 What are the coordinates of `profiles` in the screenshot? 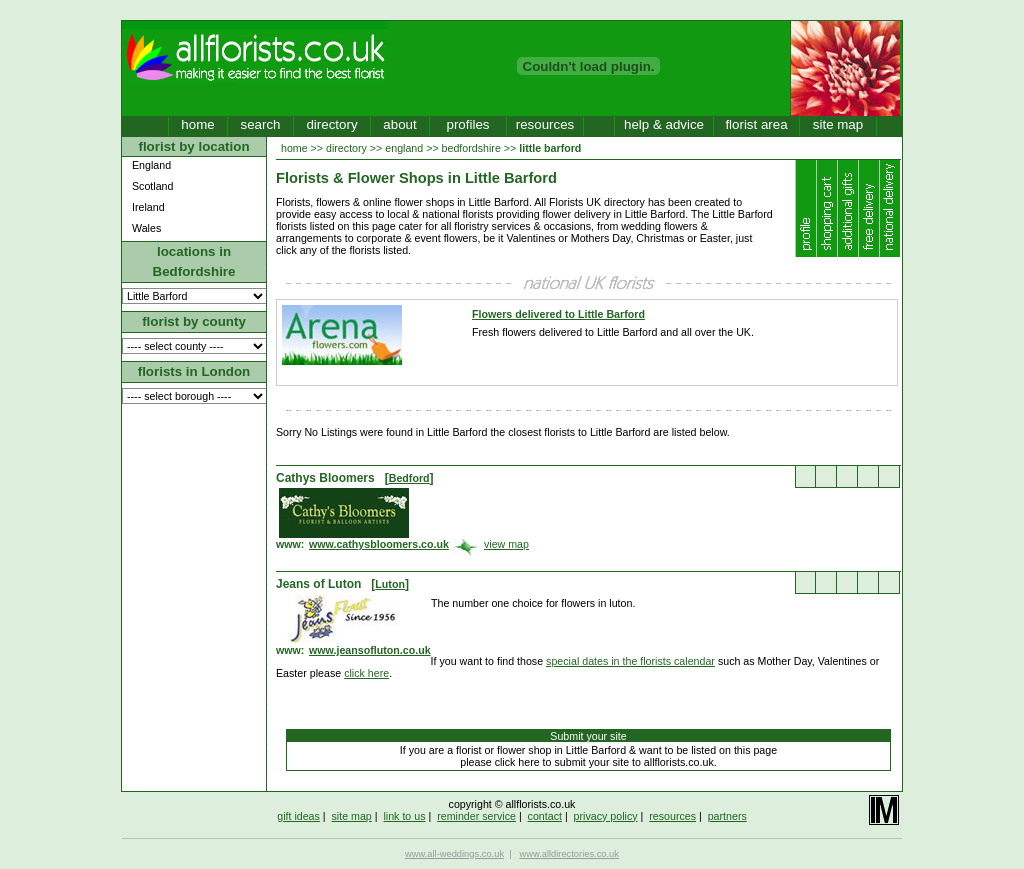 It's located at (468, 124).